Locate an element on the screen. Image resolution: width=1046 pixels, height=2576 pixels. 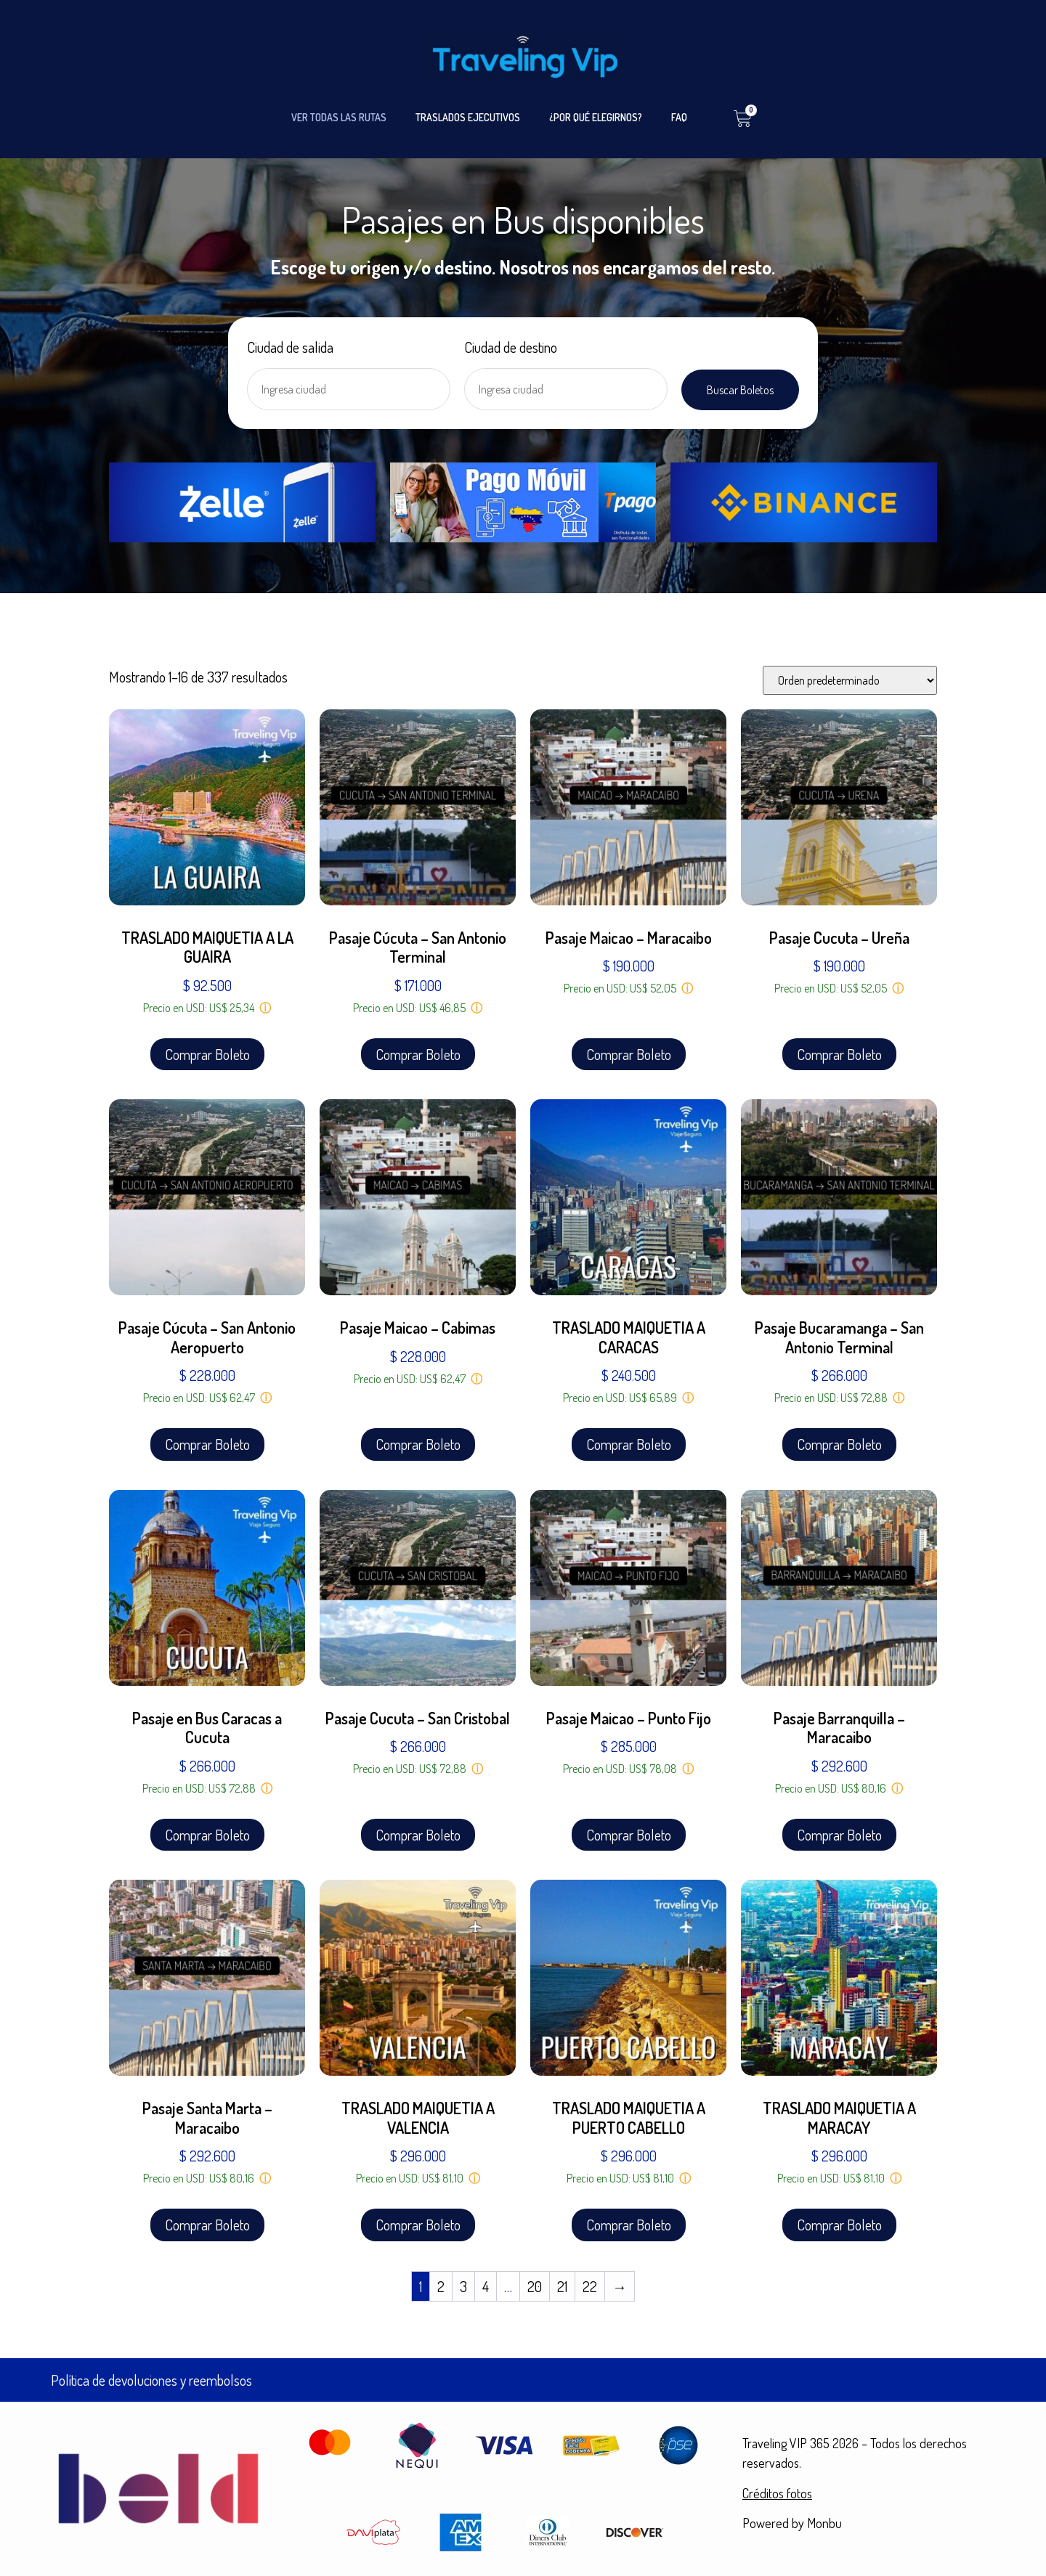
Comprar Boleto [Añadir al carrito: “Pasaje Cúcuta - San Antonio Terminal”] is located at coordinates (418, 1054).